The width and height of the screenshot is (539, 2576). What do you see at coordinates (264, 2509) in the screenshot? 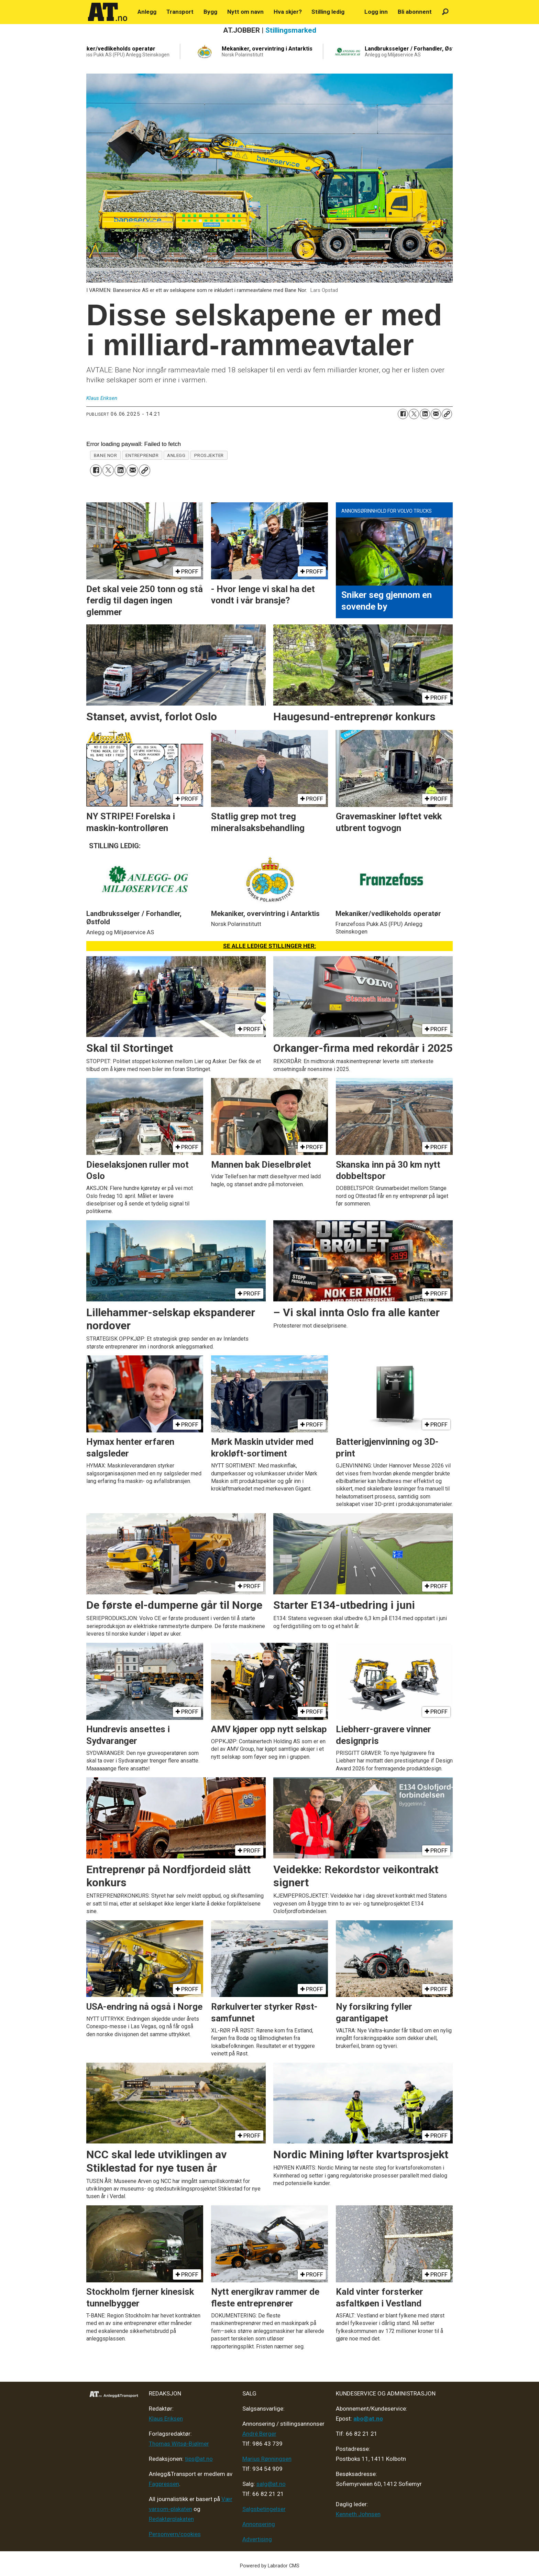
I see `Salgsbetingelser` at bounding box center [264, 2509].